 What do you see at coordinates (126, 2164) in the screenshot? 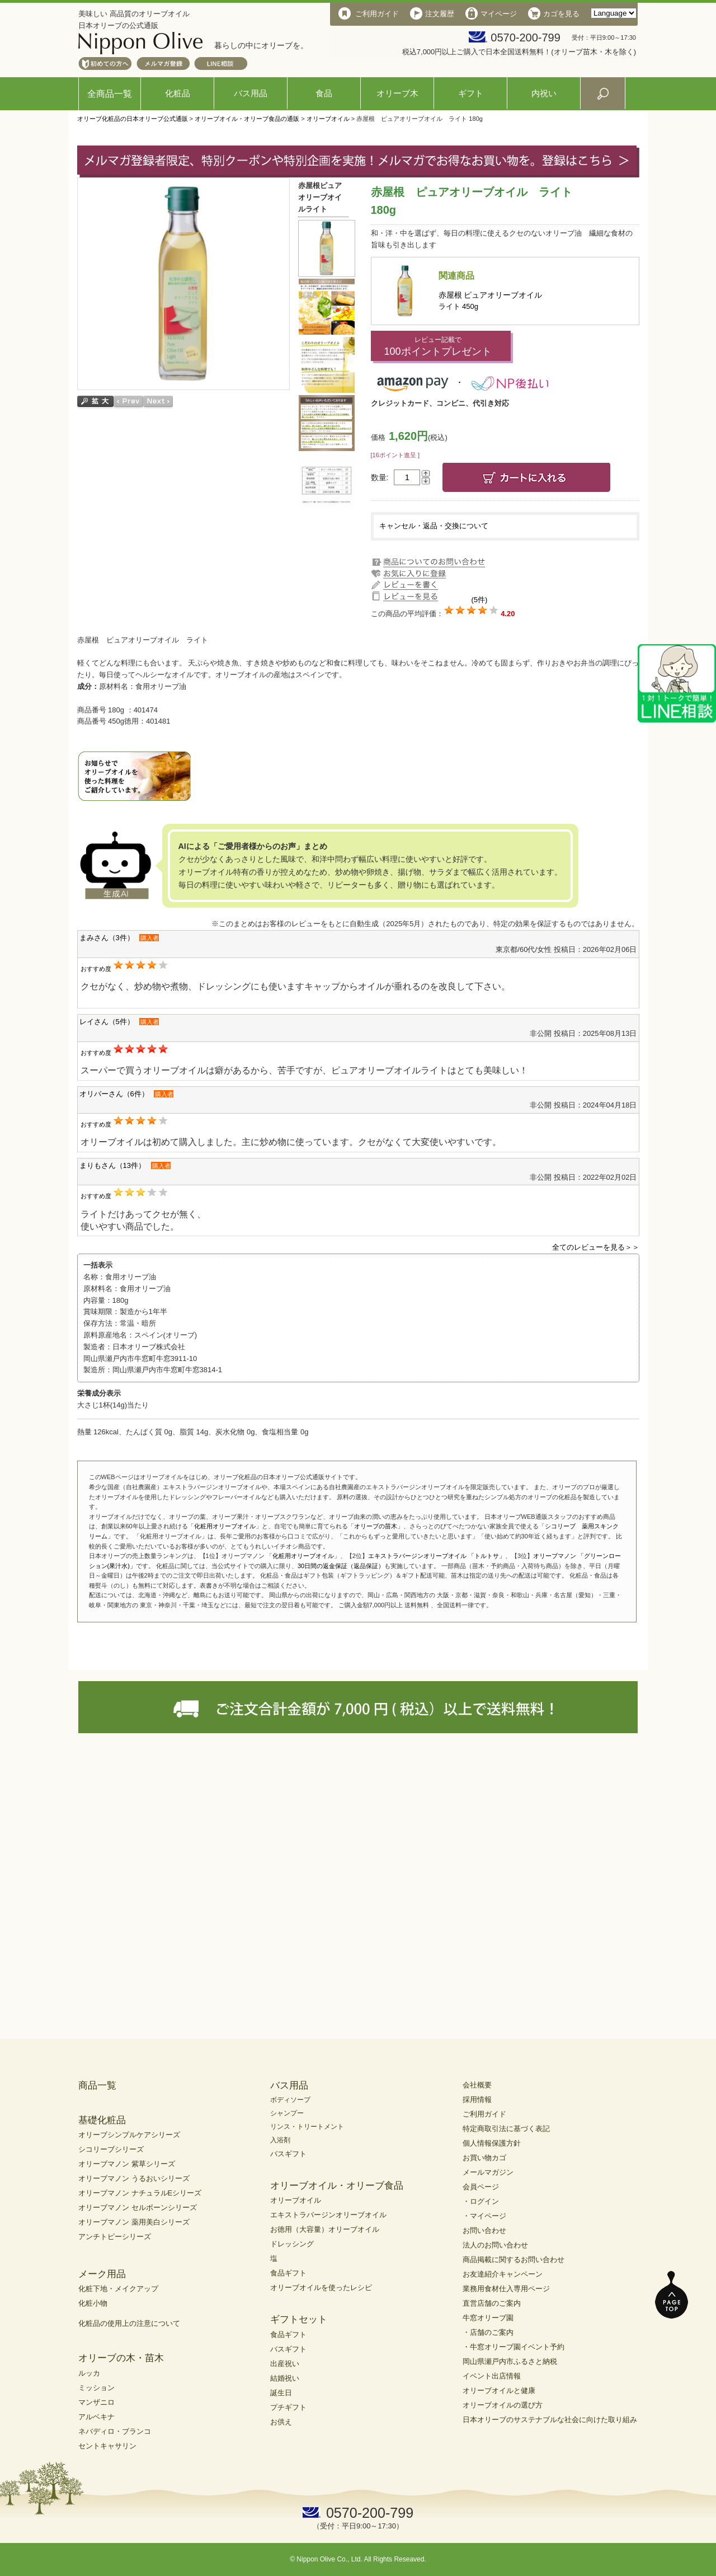
I see `オリーブマノン 紫草シリーズ` at bounding box center [126, 2164].